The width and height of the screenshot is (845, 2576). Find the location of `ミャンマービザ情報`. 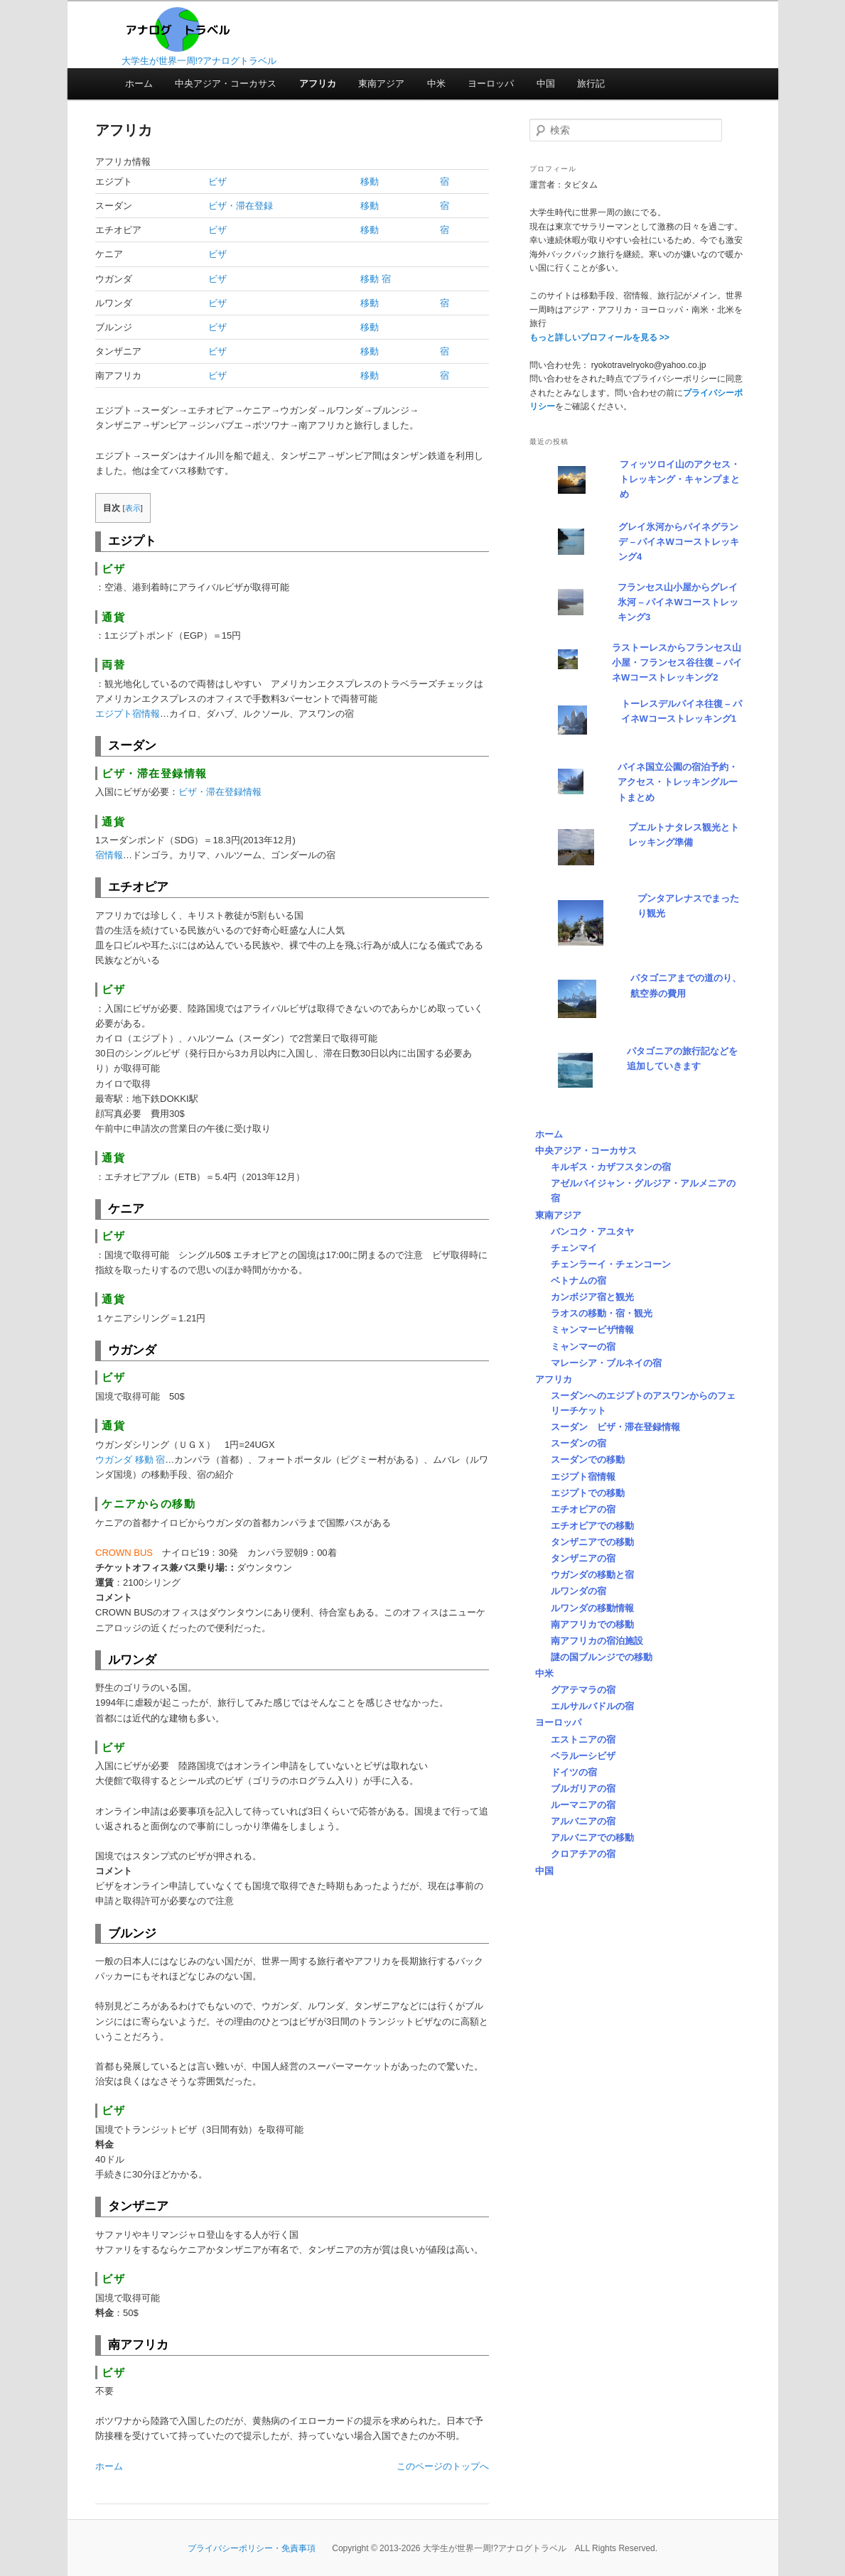

ミャンマービザ情報 is located at coordinates (592, 1329).